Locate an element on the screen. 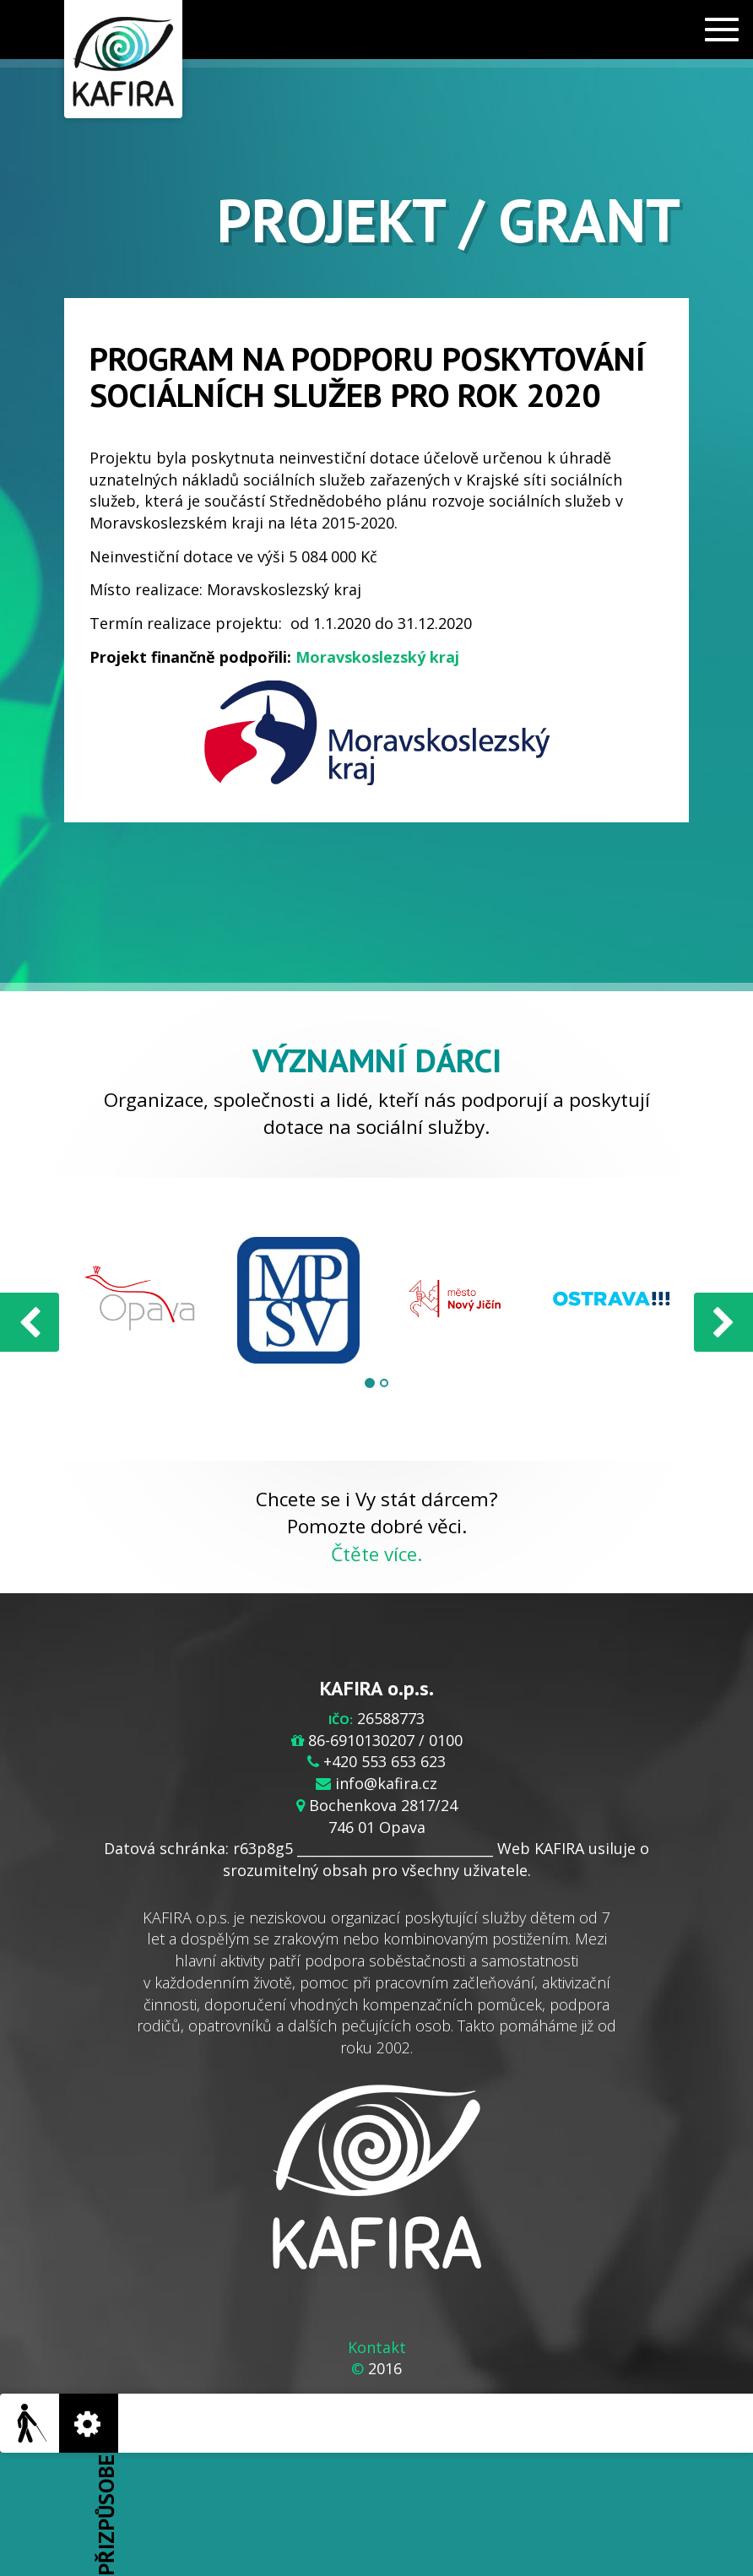 The height and width of the screenshot is (2576, 753). Čtěte více. is located at coordinates (376, 1554).